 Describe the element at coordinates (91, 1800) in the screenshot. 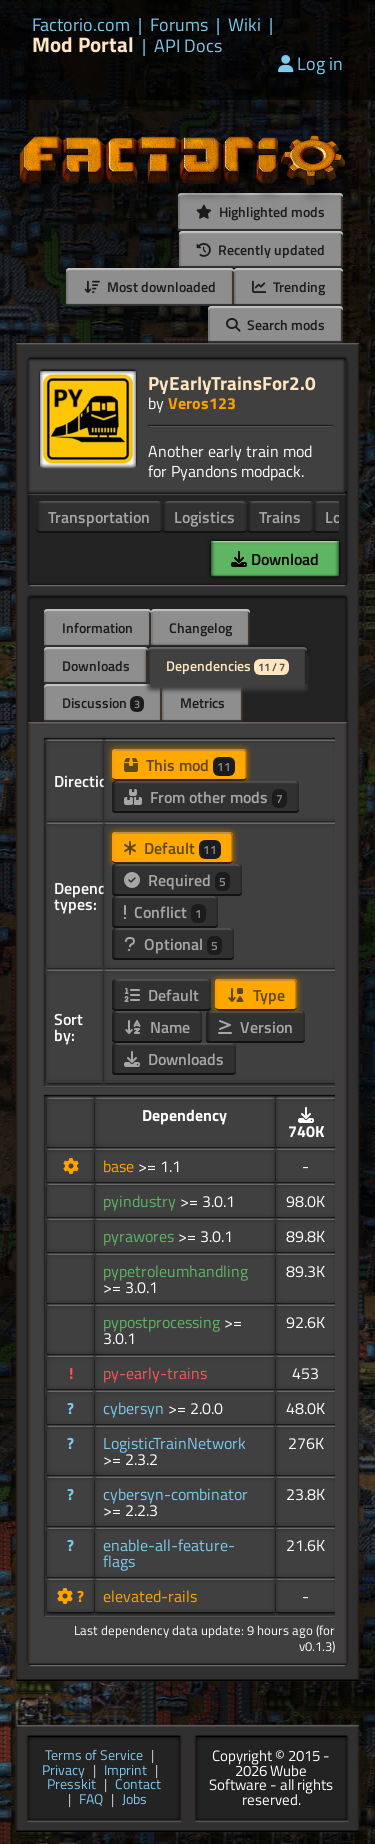

I see `FAQ` at that location.